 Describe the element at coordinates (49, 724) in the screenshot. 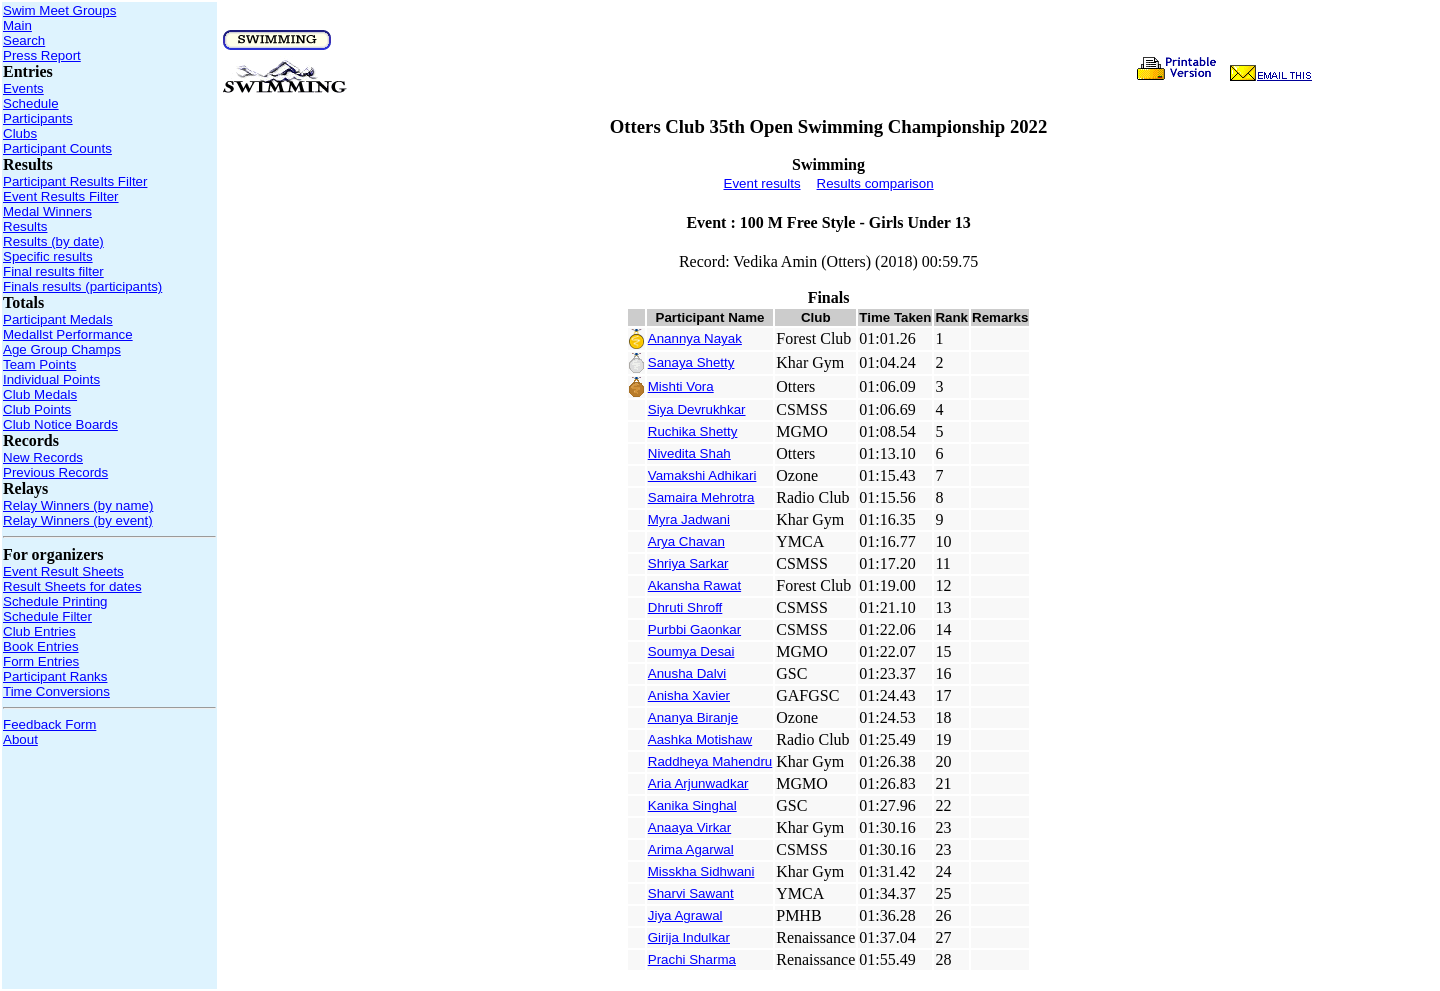

I see `Feedback Form` at that location.